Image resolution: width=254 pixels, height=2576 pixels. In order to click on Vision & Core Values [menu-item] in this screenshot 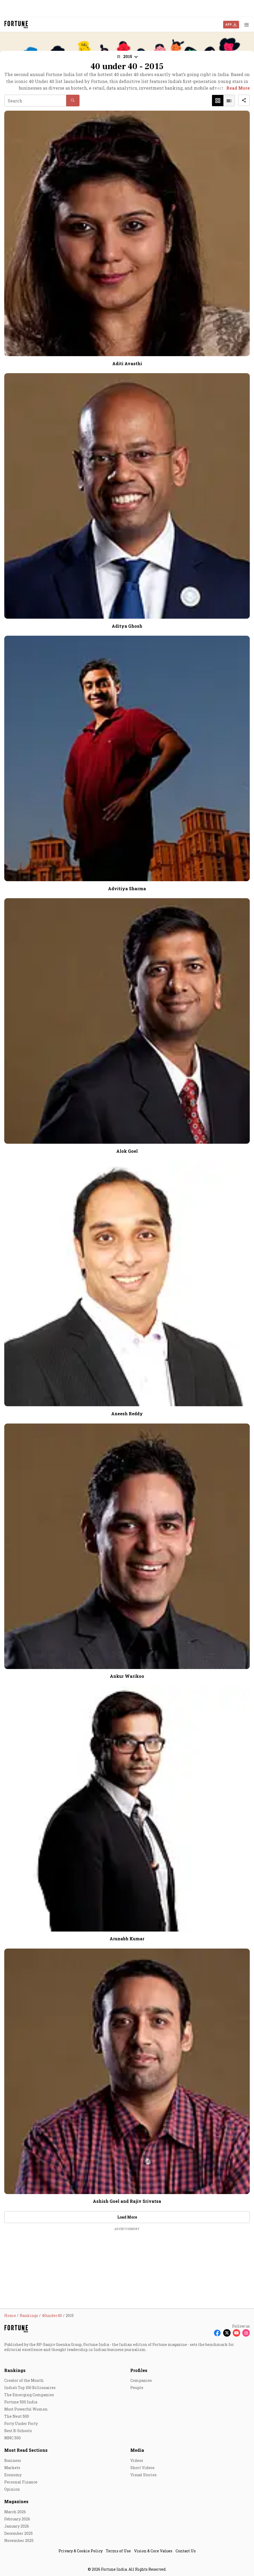, I will do `click(153, 2550)`.